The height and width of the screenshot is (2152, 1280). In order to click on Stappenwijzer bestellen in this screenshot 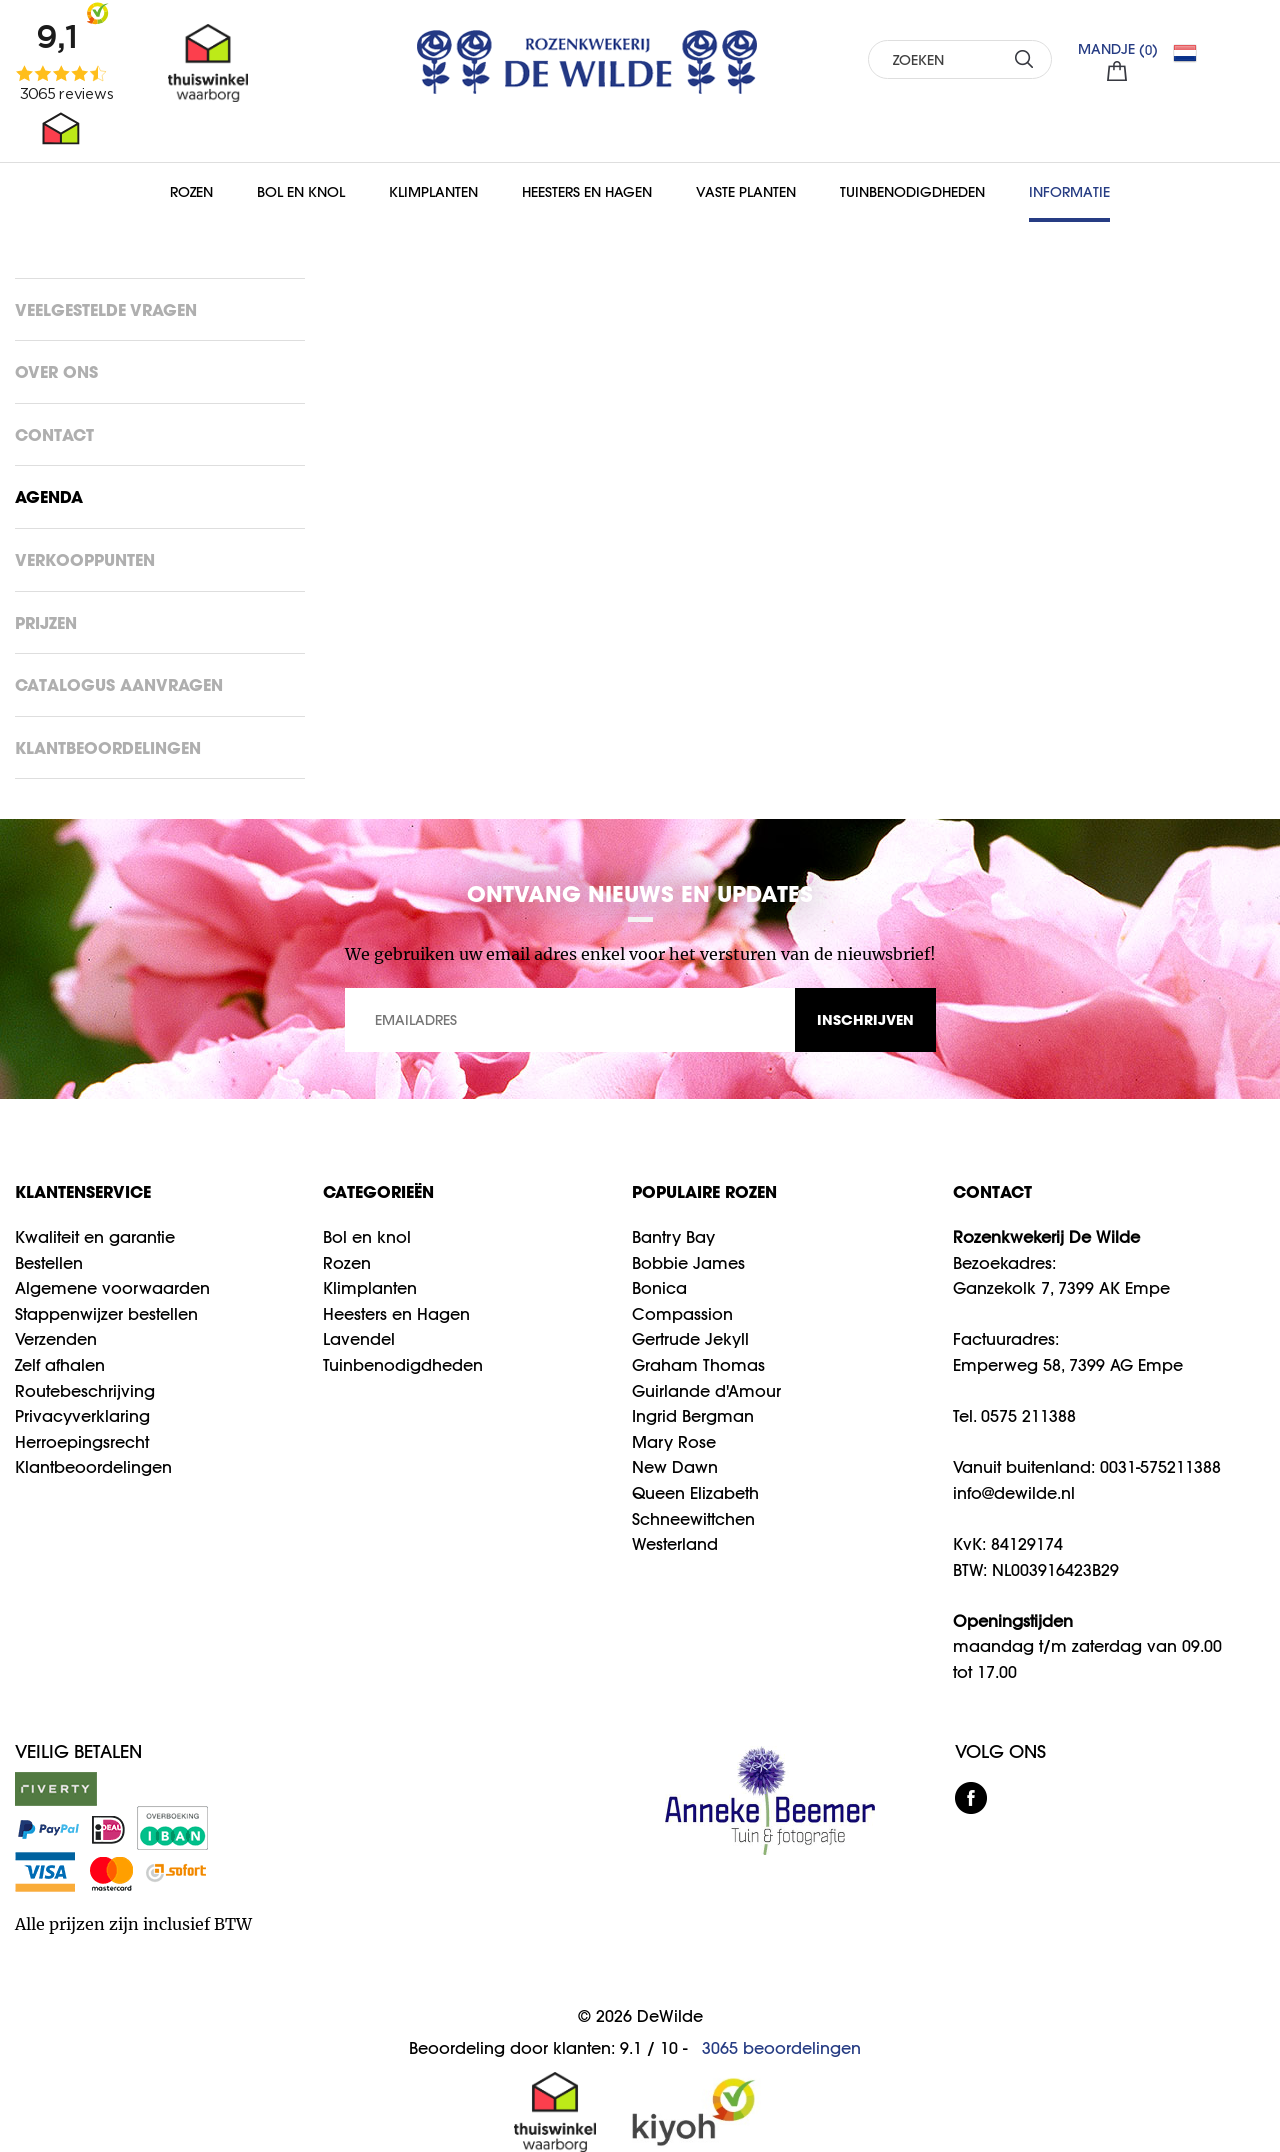, I will do `click(106, 1314)`.